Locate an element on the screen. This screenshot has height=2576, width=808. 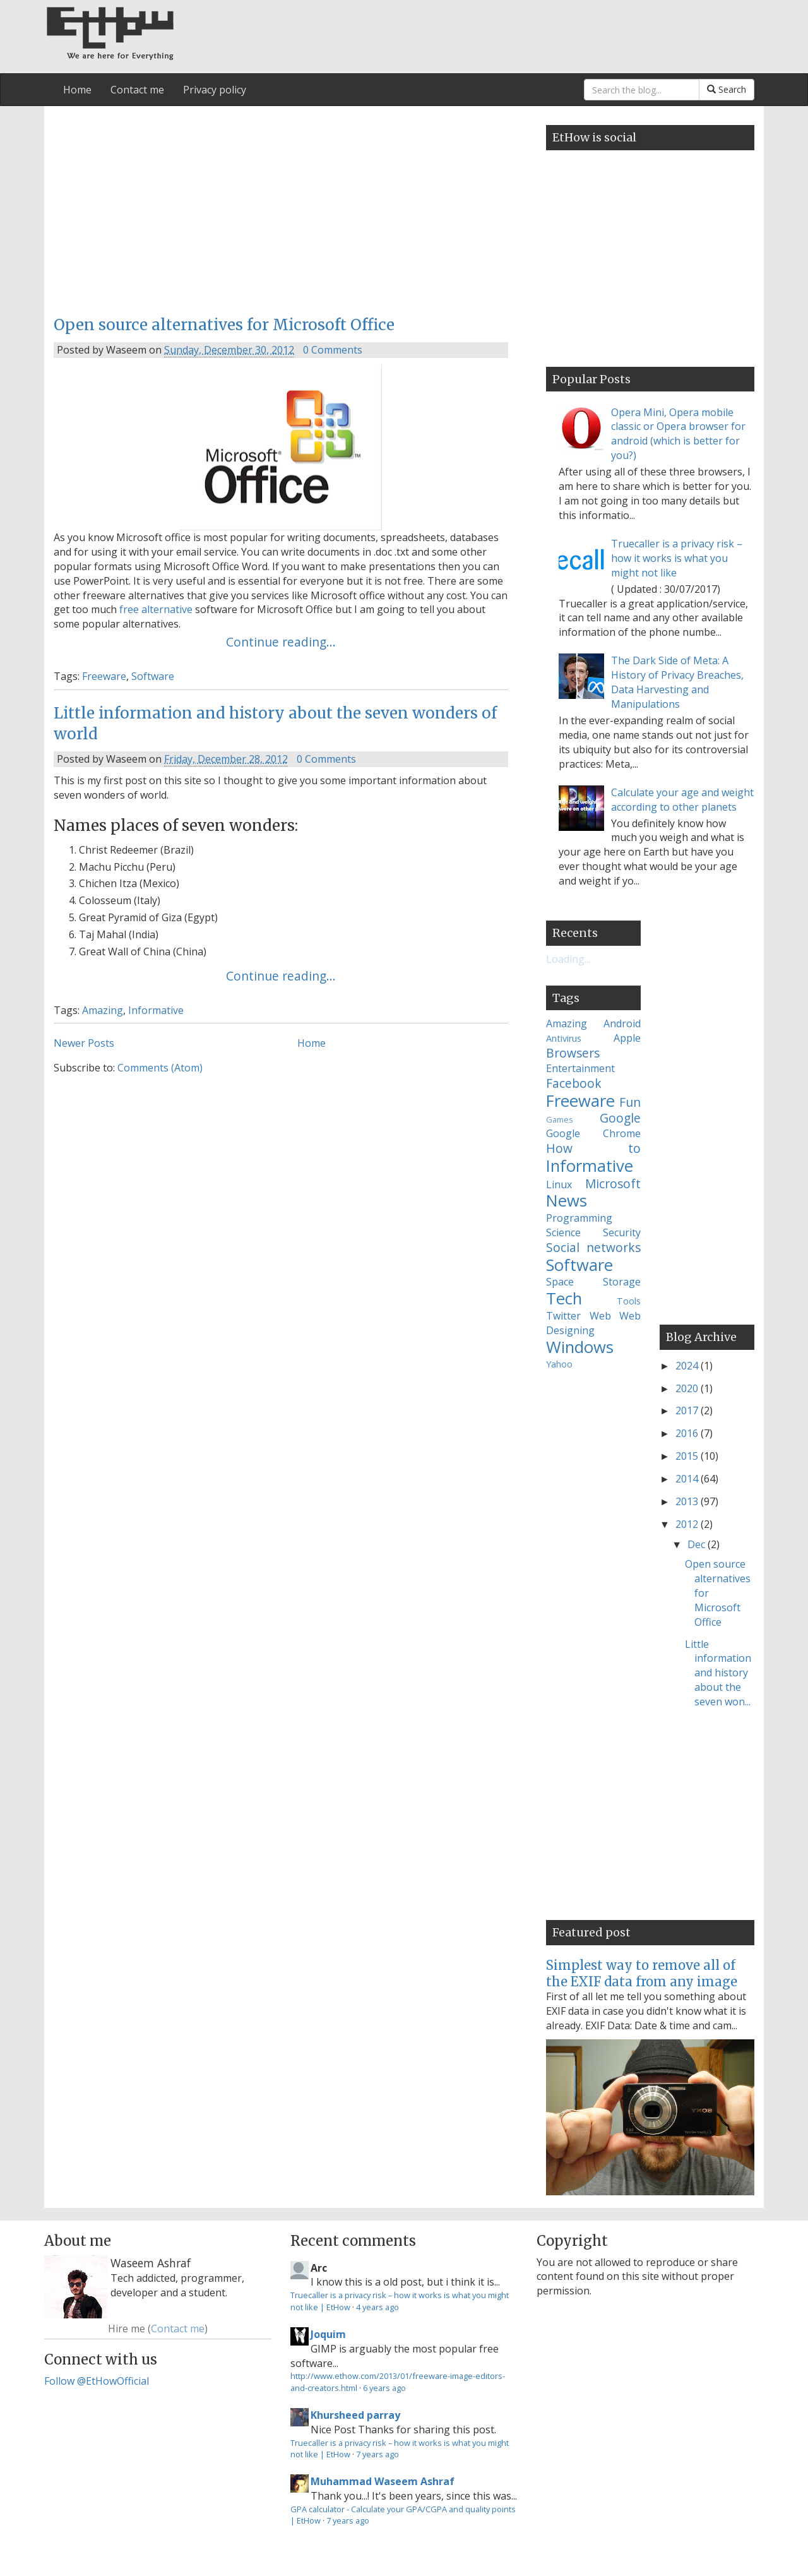
Simplest way to remove all of the EXIF data from any image is located at coordinates (641, 1973).